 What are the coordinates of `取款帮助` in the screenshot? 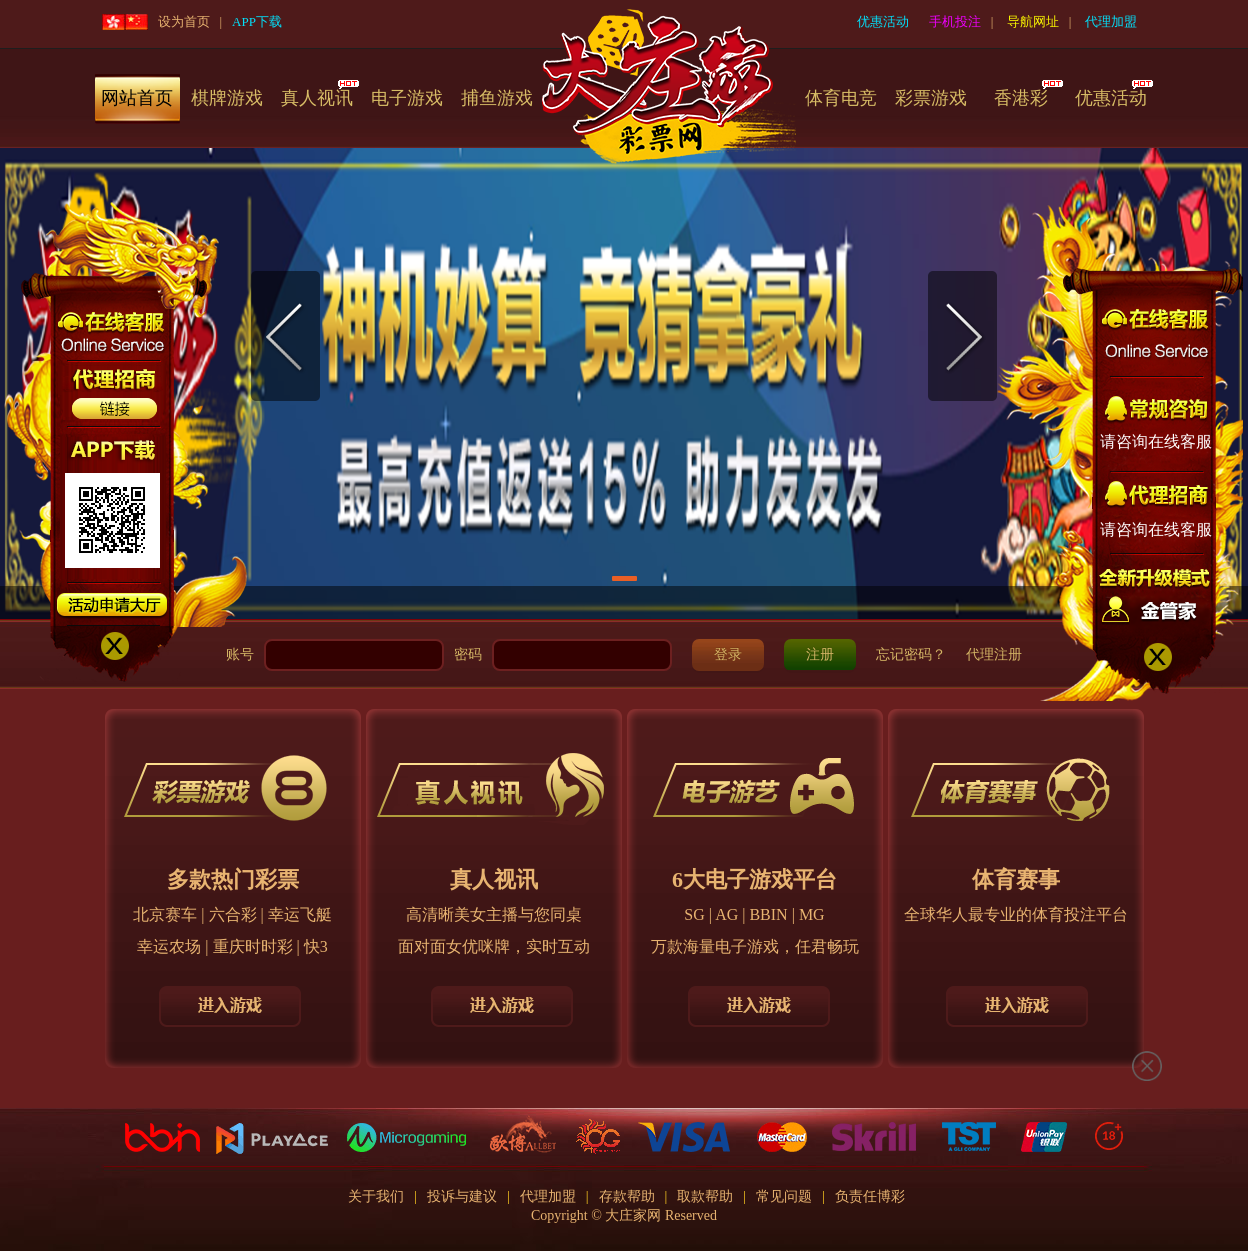 It's located at (705, 1196).